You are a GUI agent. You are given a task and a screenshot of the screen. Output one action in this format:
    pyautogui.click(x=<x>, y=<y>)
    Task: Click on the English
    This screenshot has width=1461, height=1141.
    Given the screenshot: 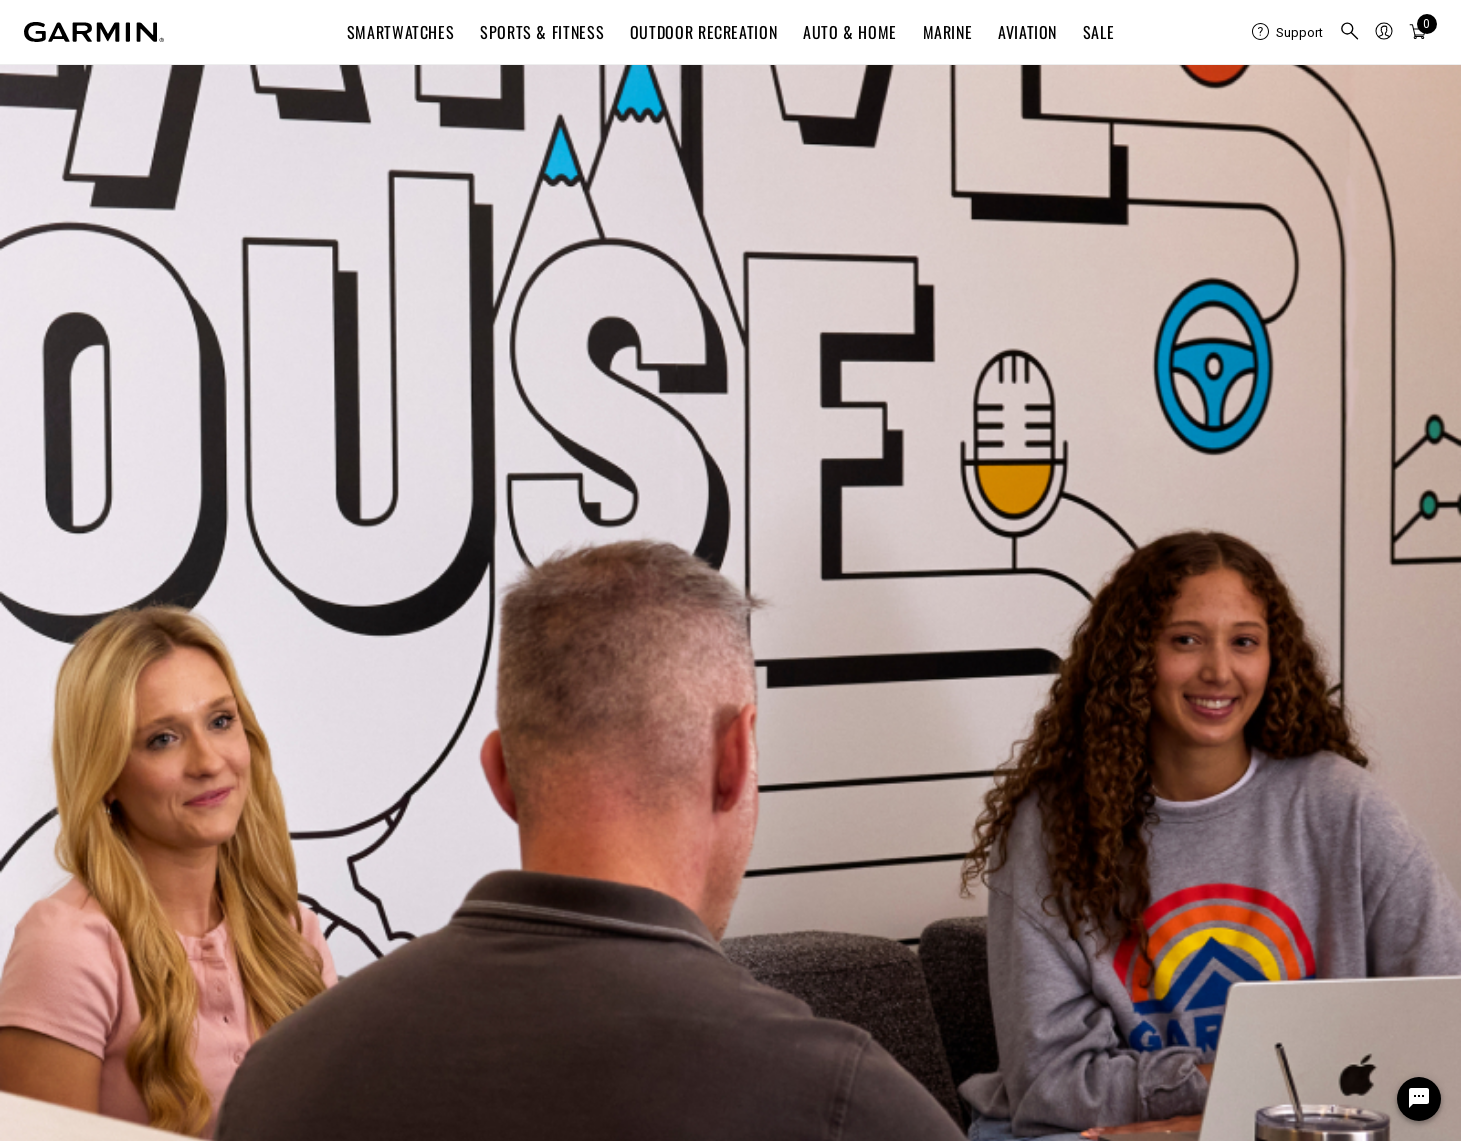 What is the action you would take?
    pyautogui.click(x=1207, y=140)
    